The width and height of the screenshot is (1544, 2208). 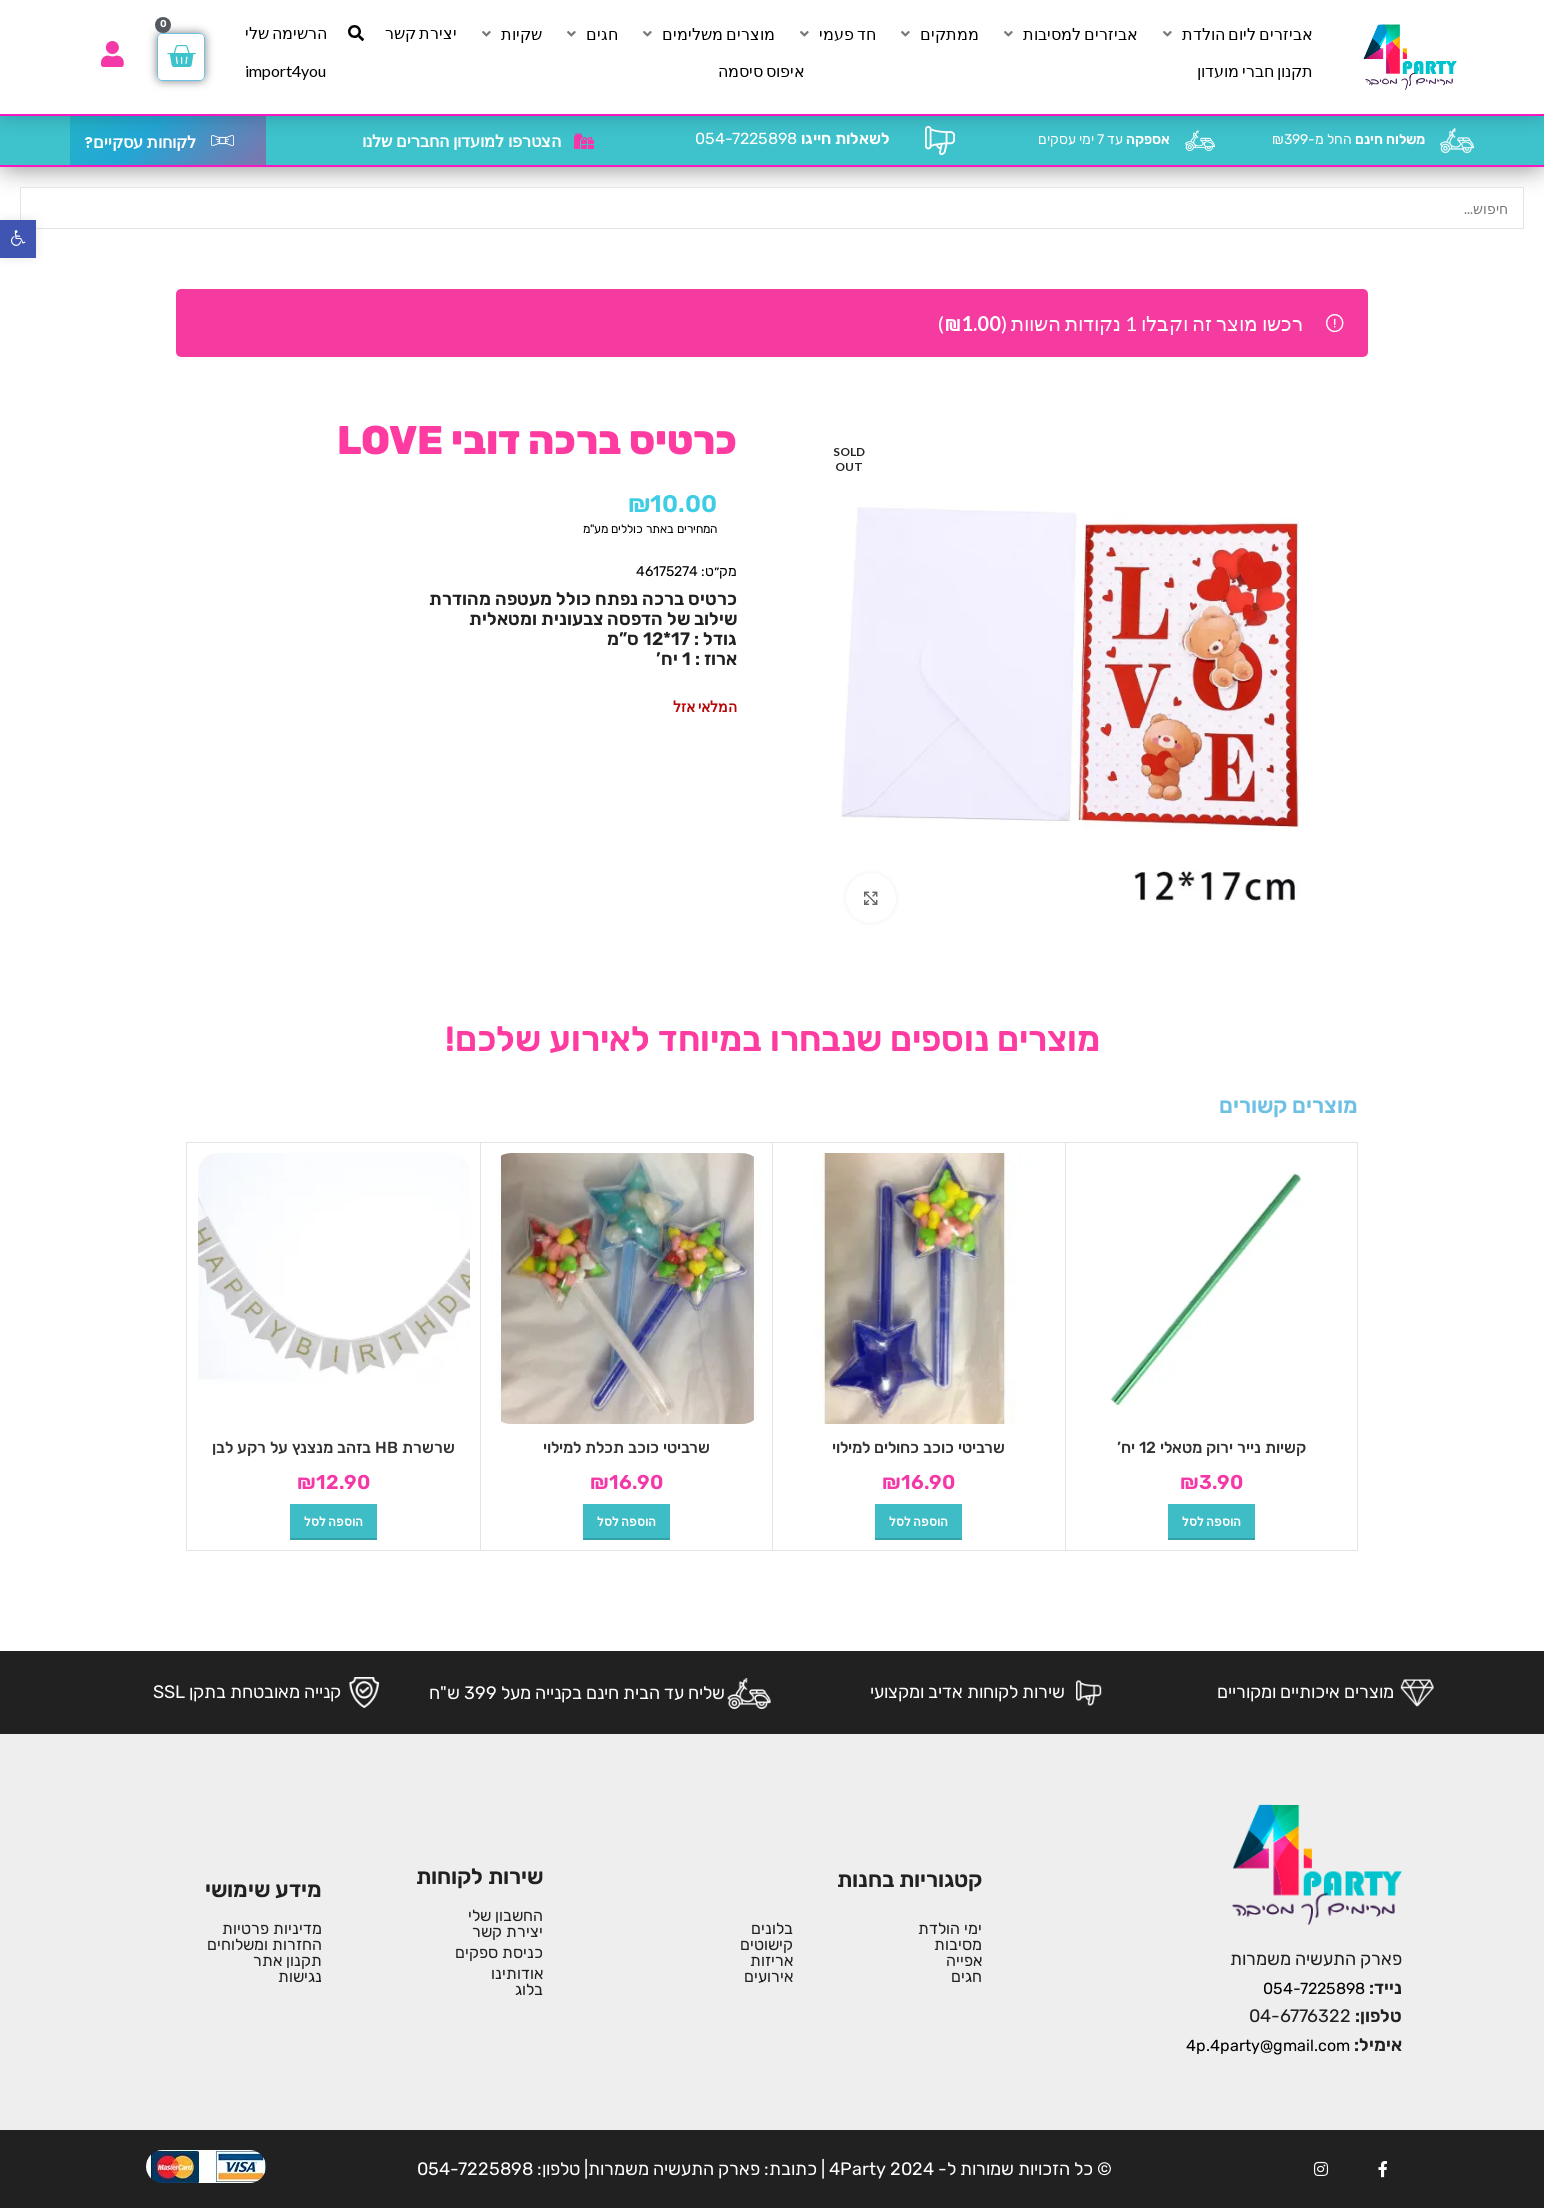 I want to click on [הרשימה שלי], so click(x=286, y=33).